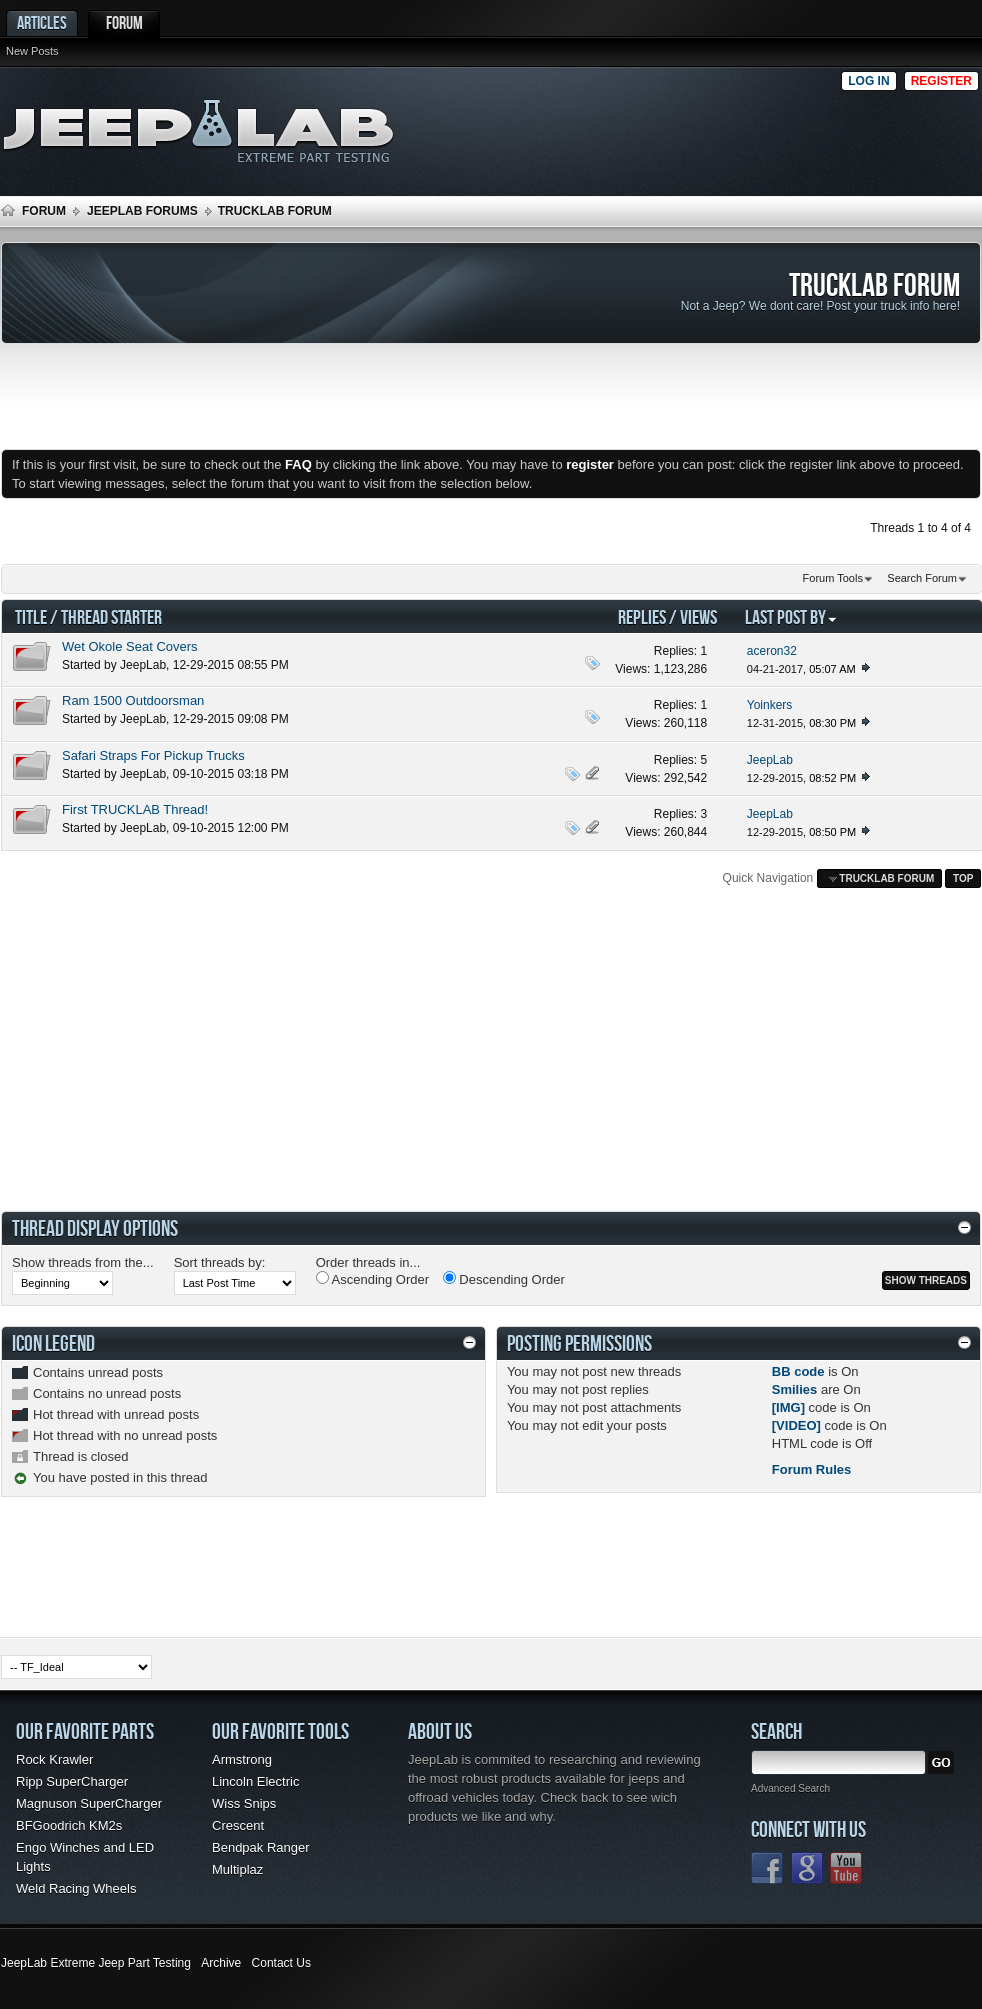 This screenshot has height=2009, width=982. What do you see at coordinates (42, 22) in the screenshot?
I see `Articles` at bounding box center [42, 22].